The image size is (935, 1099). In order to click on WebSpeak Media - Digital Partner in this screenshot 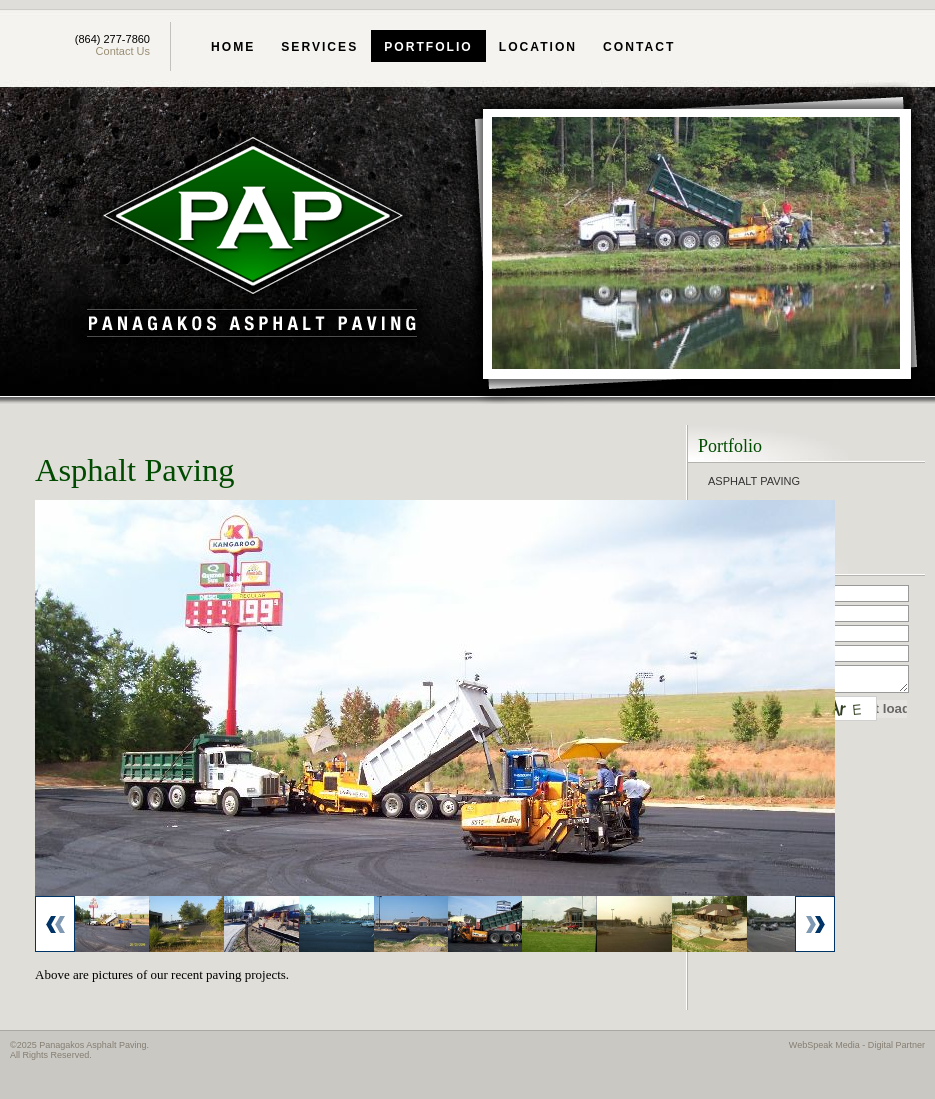, I will do `click(857, 1045)`.